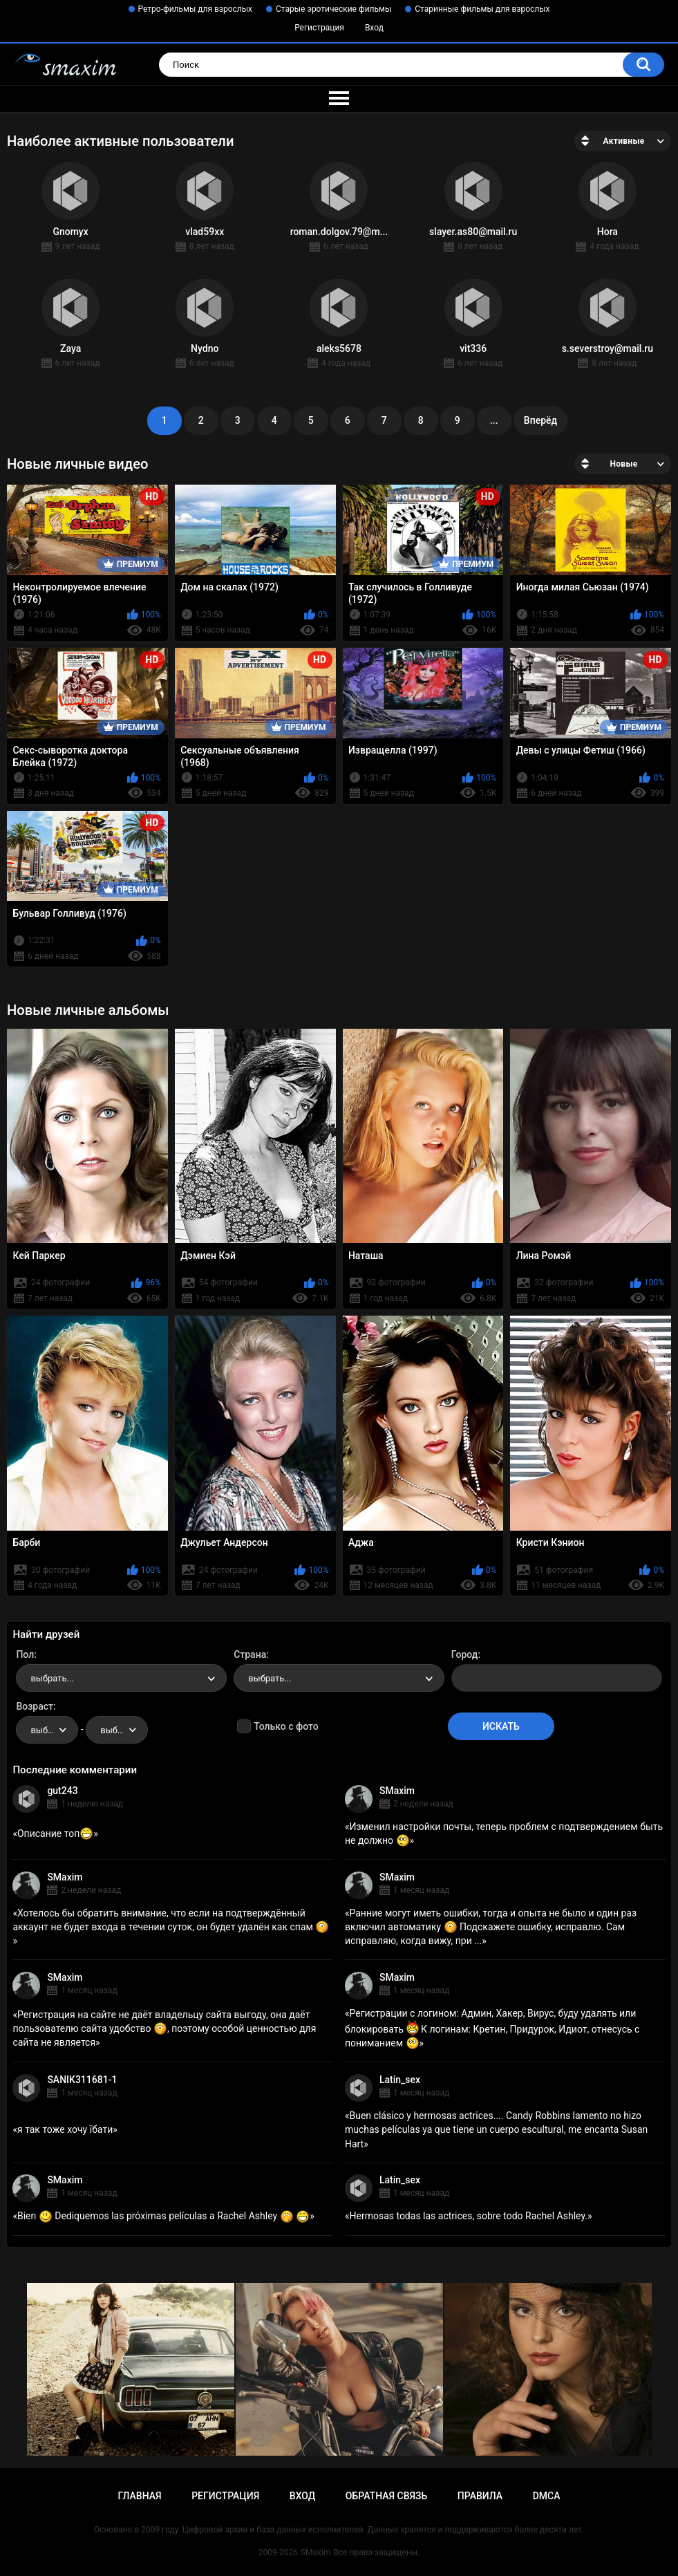 The image size is (678, 2576). I want to click on Регистрация, so click(319, 27).